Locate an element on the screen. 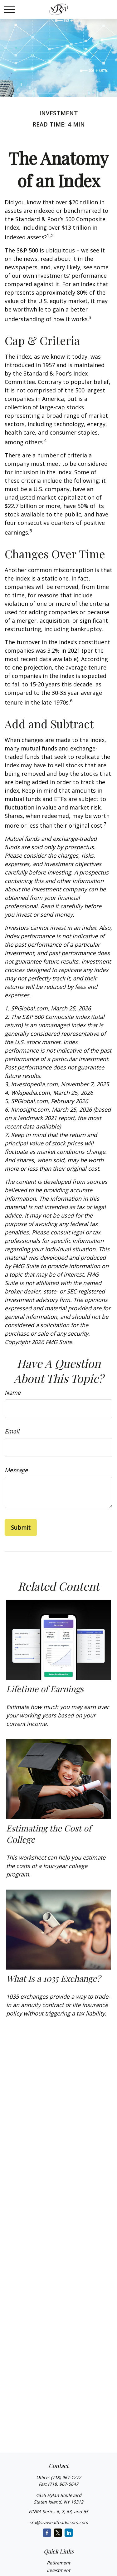 Image resolution: width=117 pixels, height=2576 pixels. Email is located at coordinates (12, 1431).